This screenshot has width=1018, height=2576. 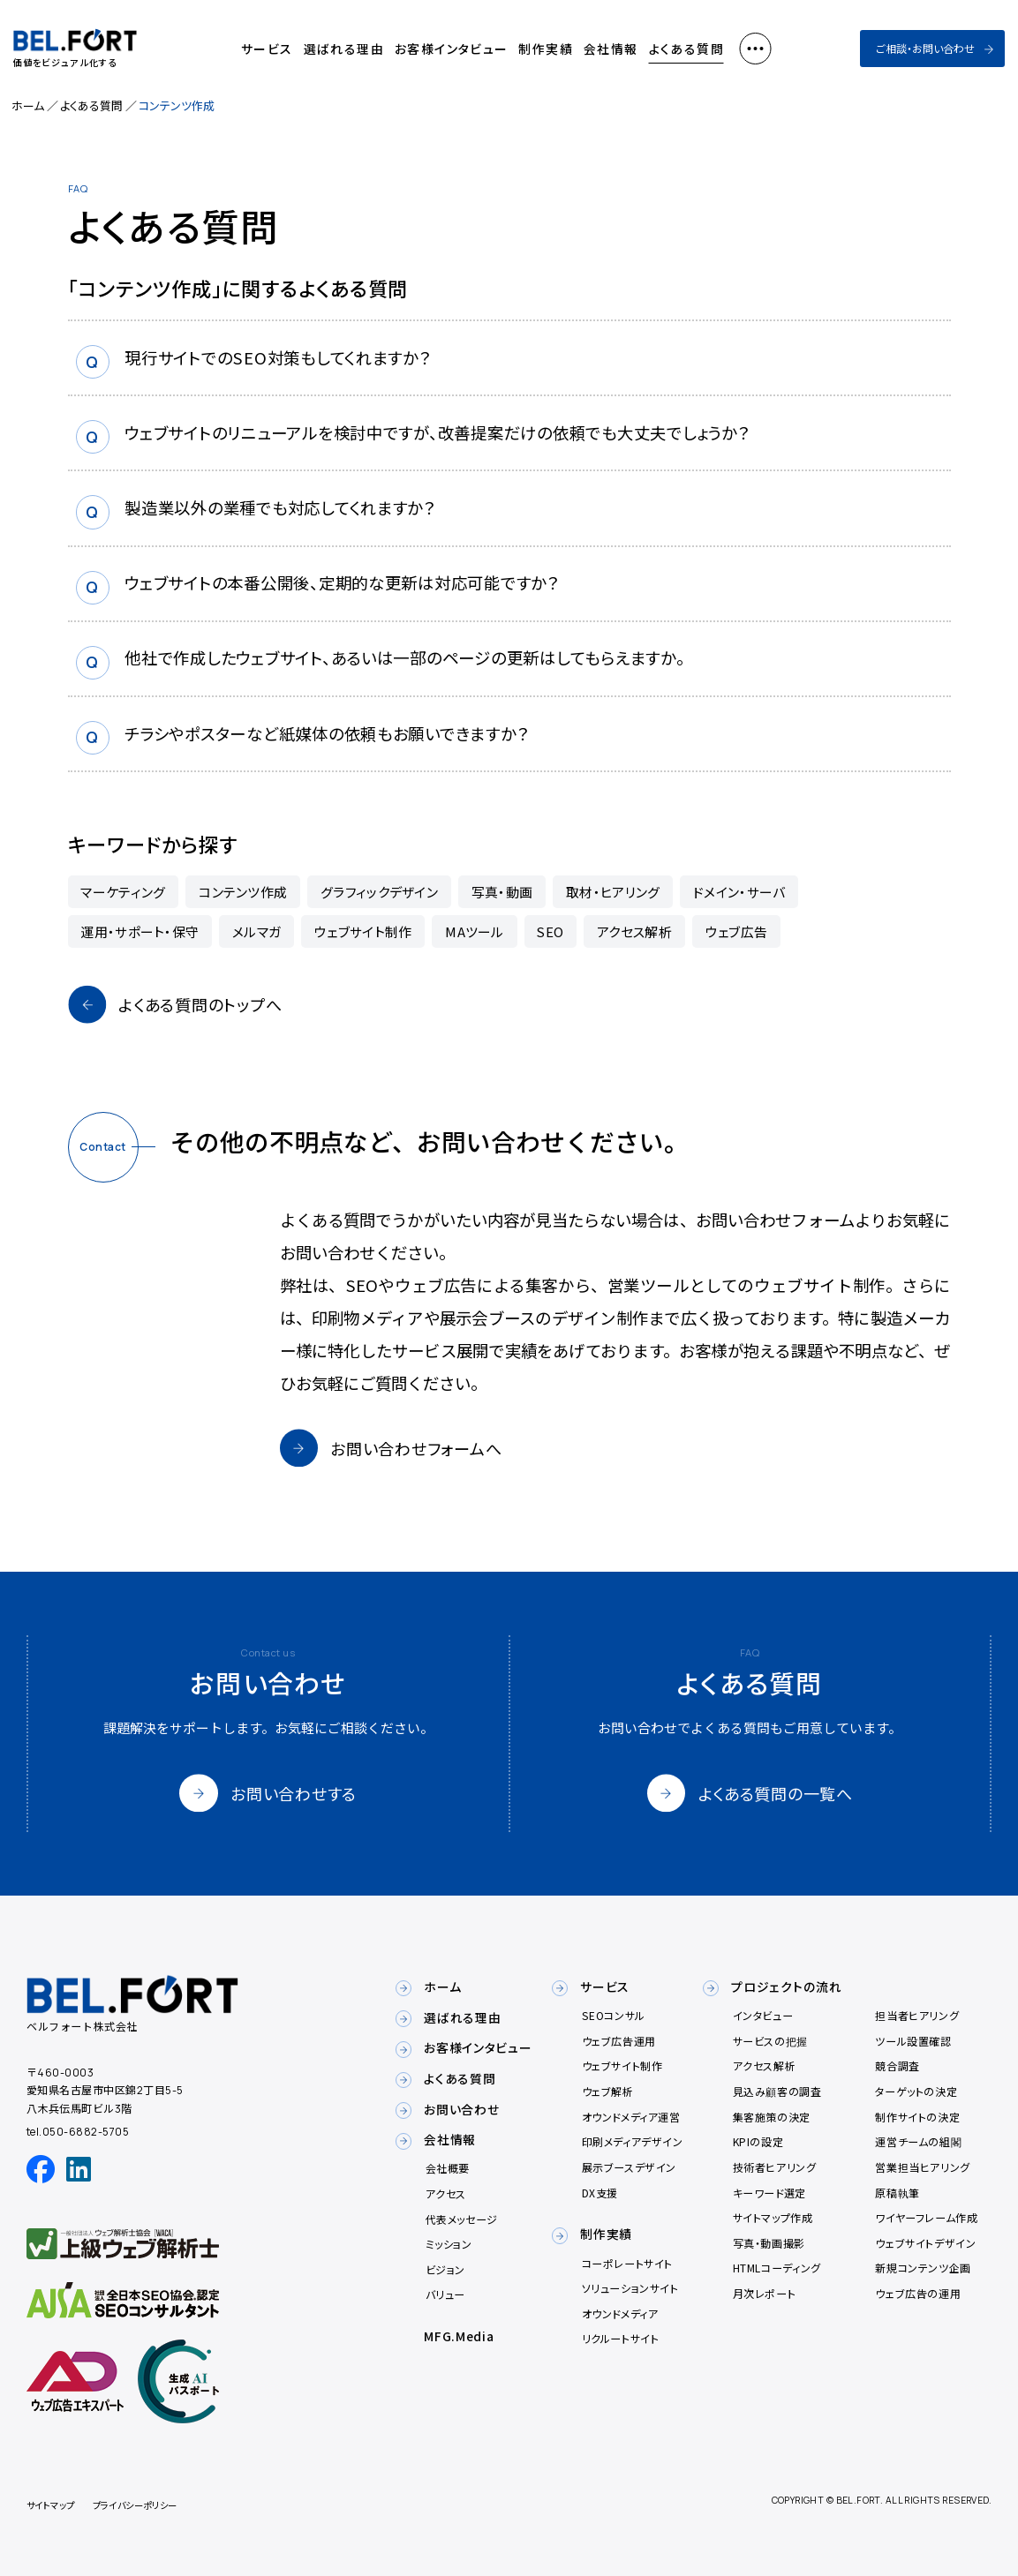 What do you see at coordinates (448, 2167) in the screenshot?
I see `会社概要` at bounding box center [448, 2167].